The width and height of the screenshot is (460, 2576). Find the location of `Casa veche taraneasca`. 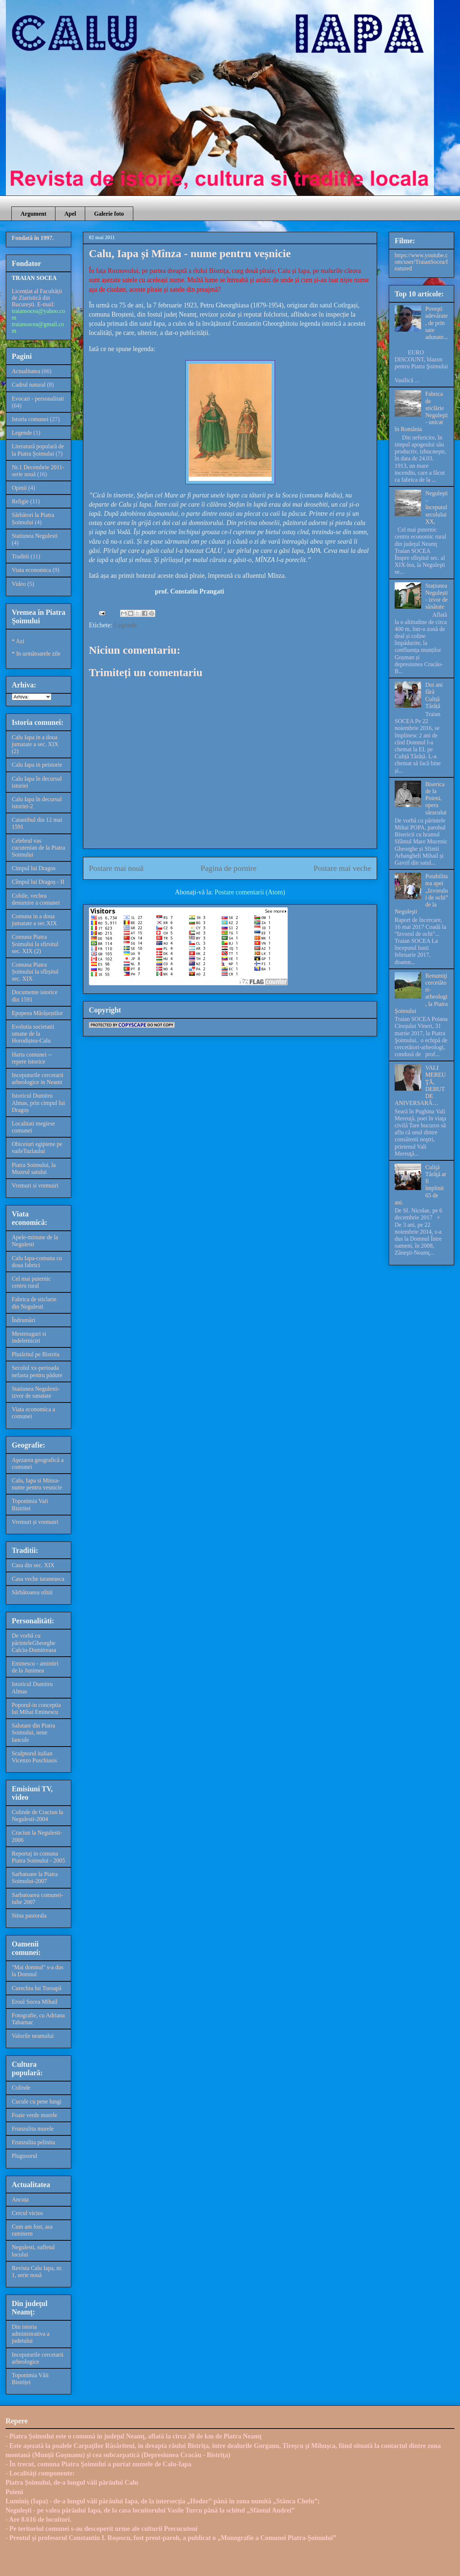

Casa veche taraneasca is located at coordinates (38, 1579).